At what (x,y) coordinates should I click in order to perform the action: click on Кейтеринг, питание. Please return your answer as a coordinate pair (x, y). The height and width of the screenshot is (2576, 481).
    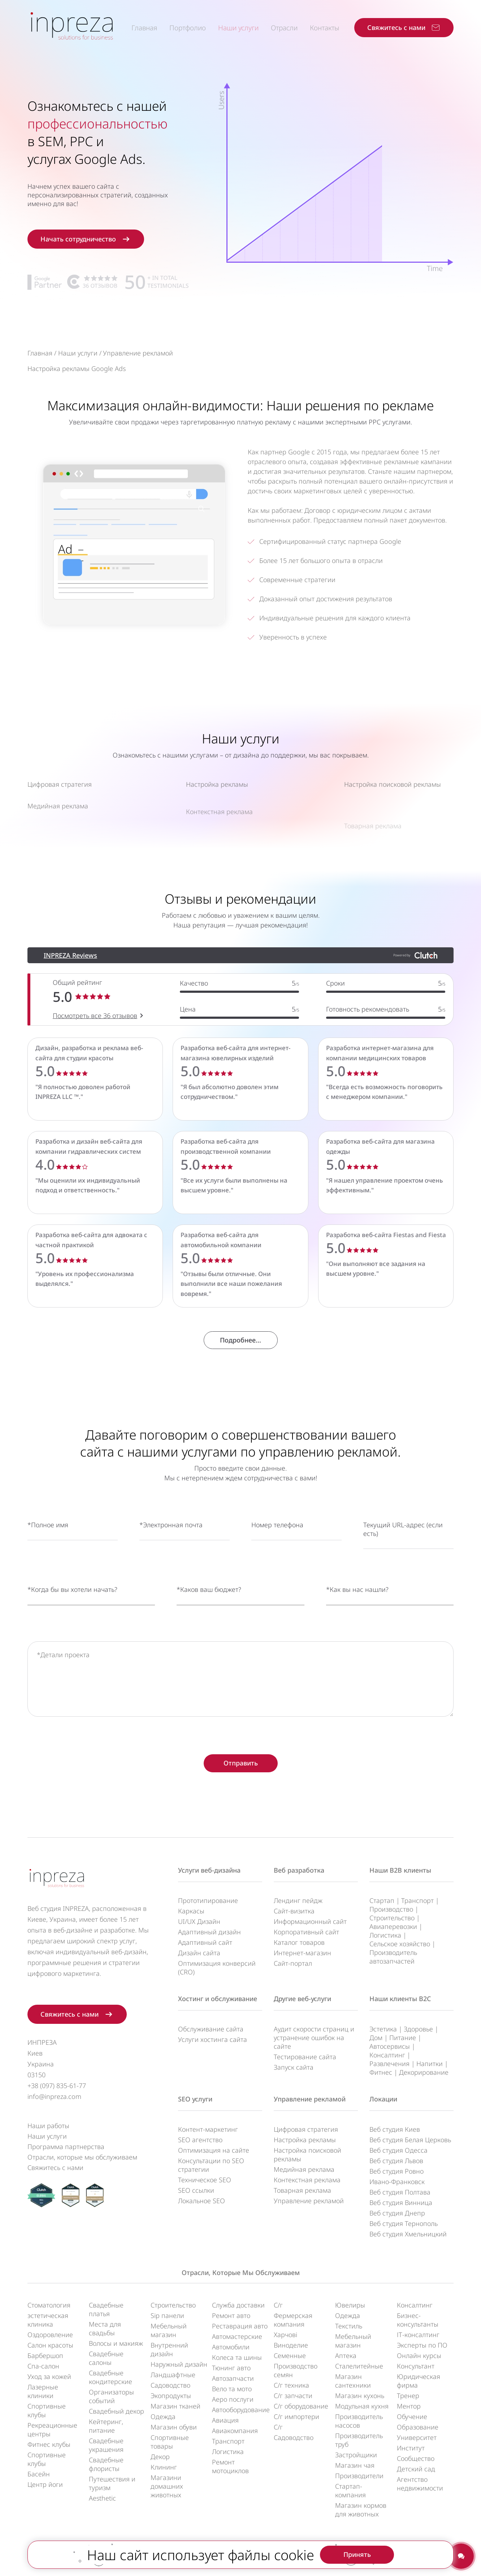
    Looking at the image, I should click on (106, 2426).